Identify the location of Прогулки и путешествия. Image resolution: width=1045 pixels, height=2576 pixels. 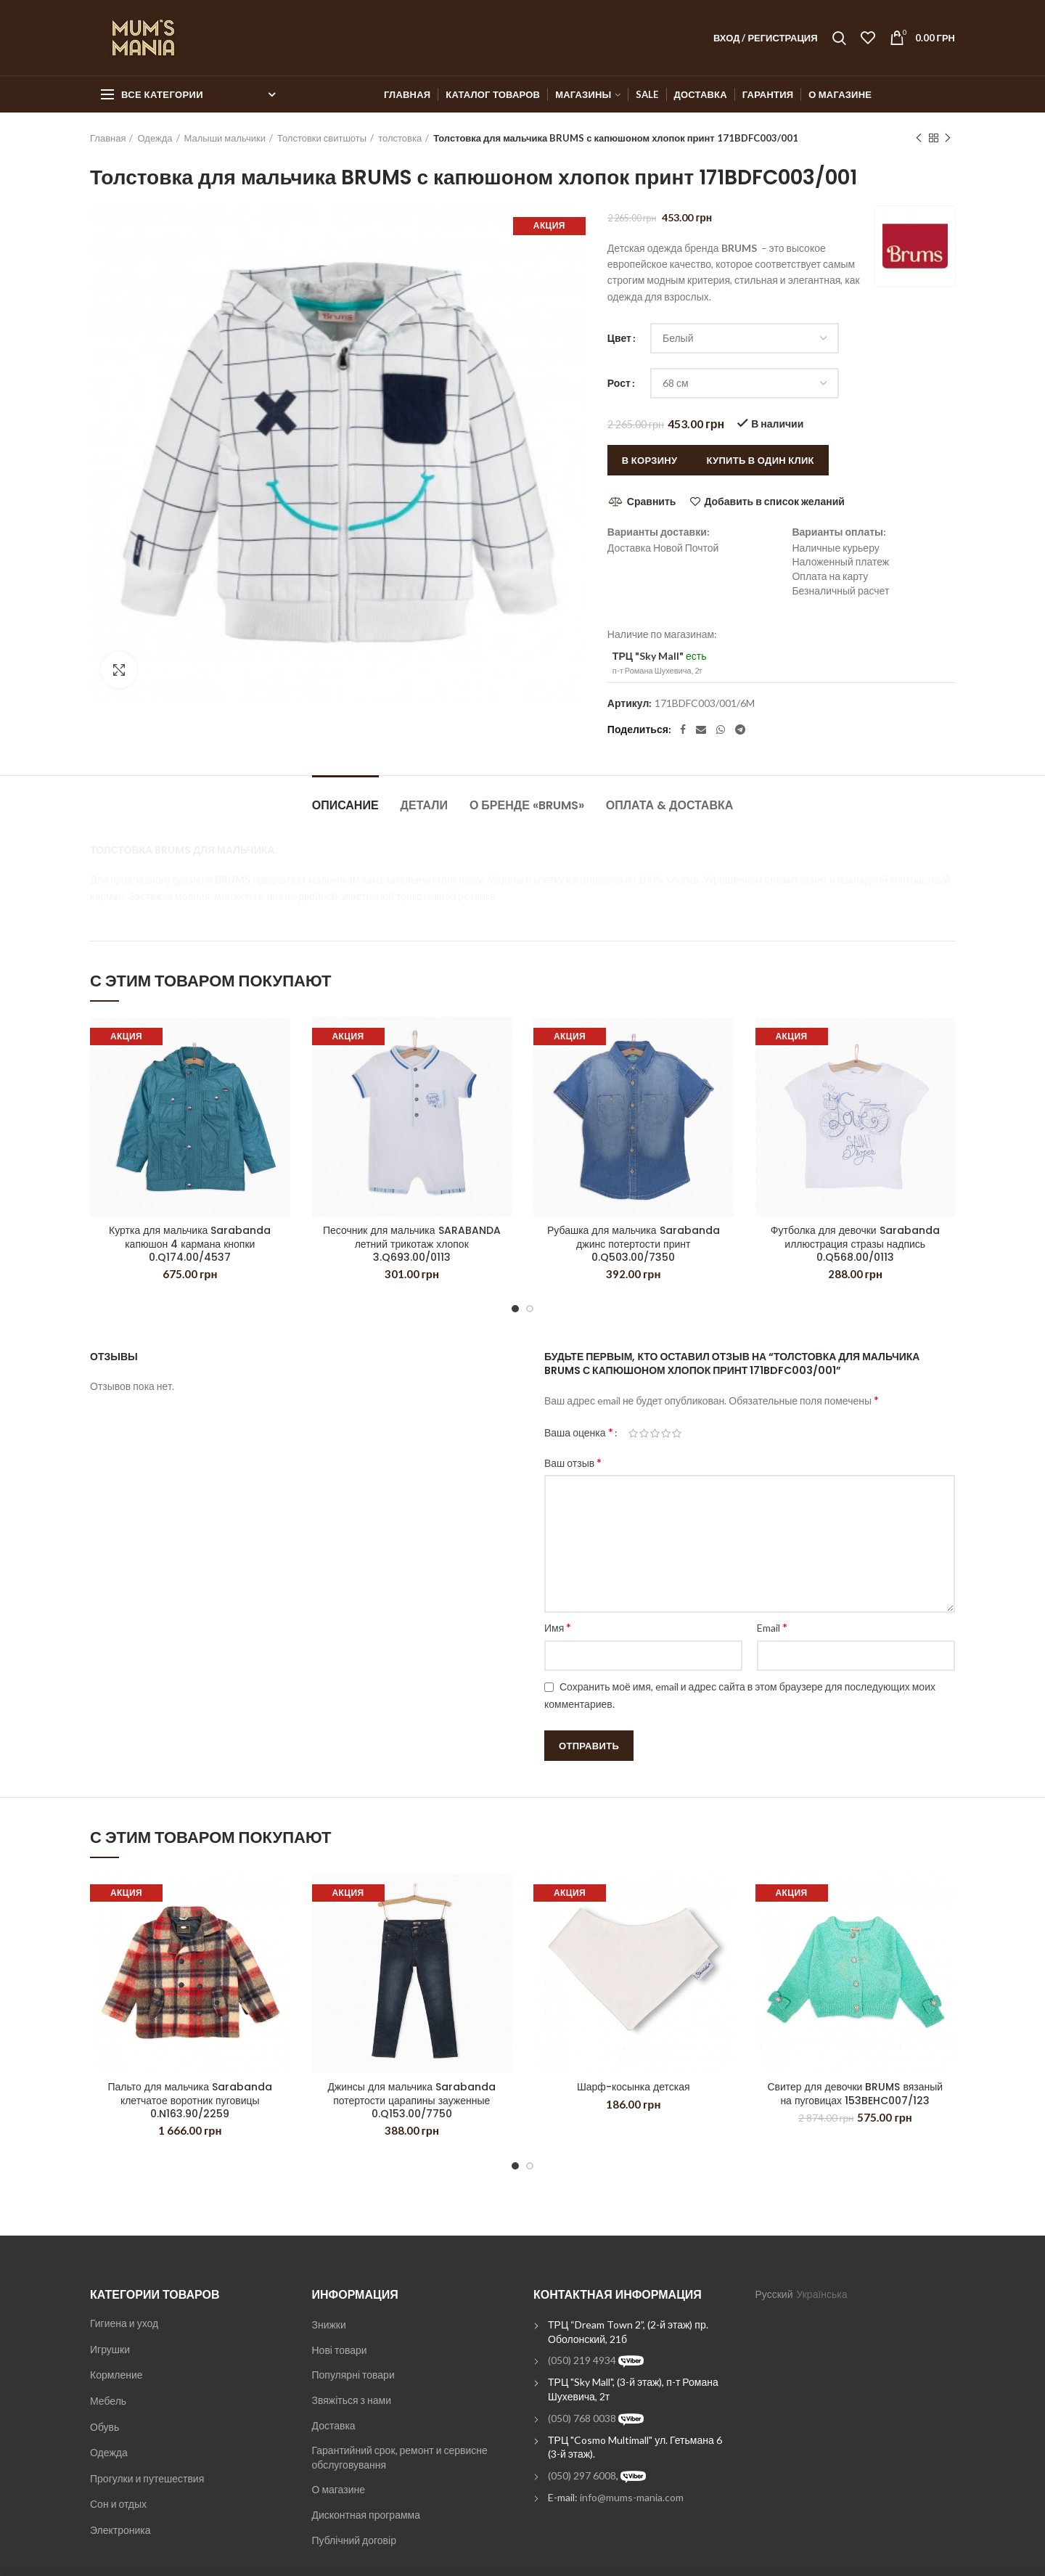
(147, 2478).